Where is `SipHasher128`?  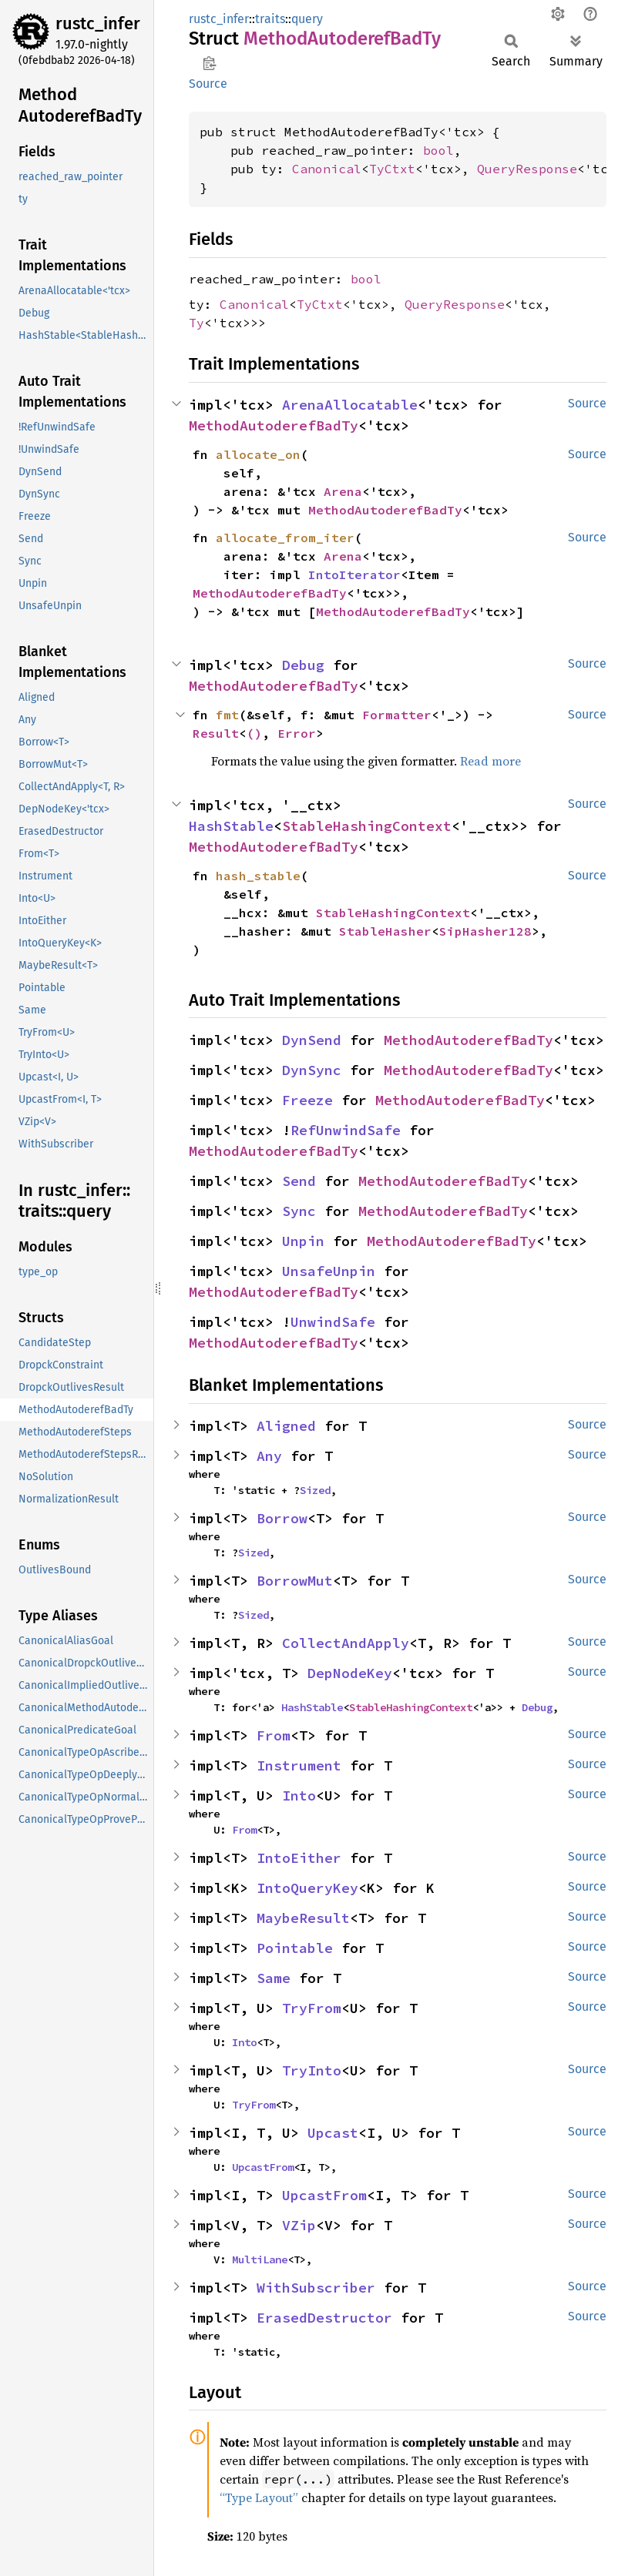
SipHasher128 is located at coordinates (485, 931).